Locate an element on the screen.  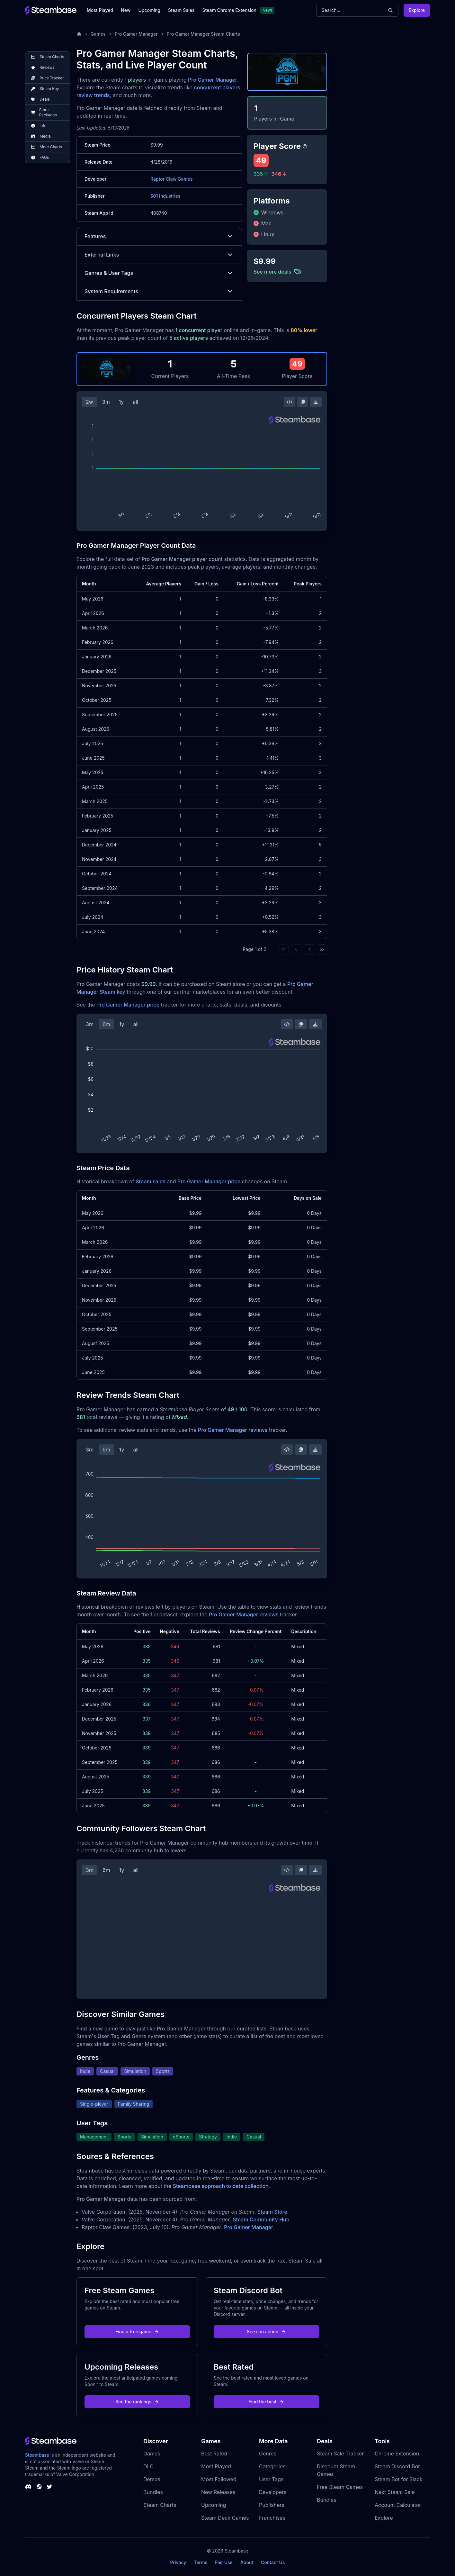
Pro Gamer Manager Steam Charts is located at coordinates (203, 34).